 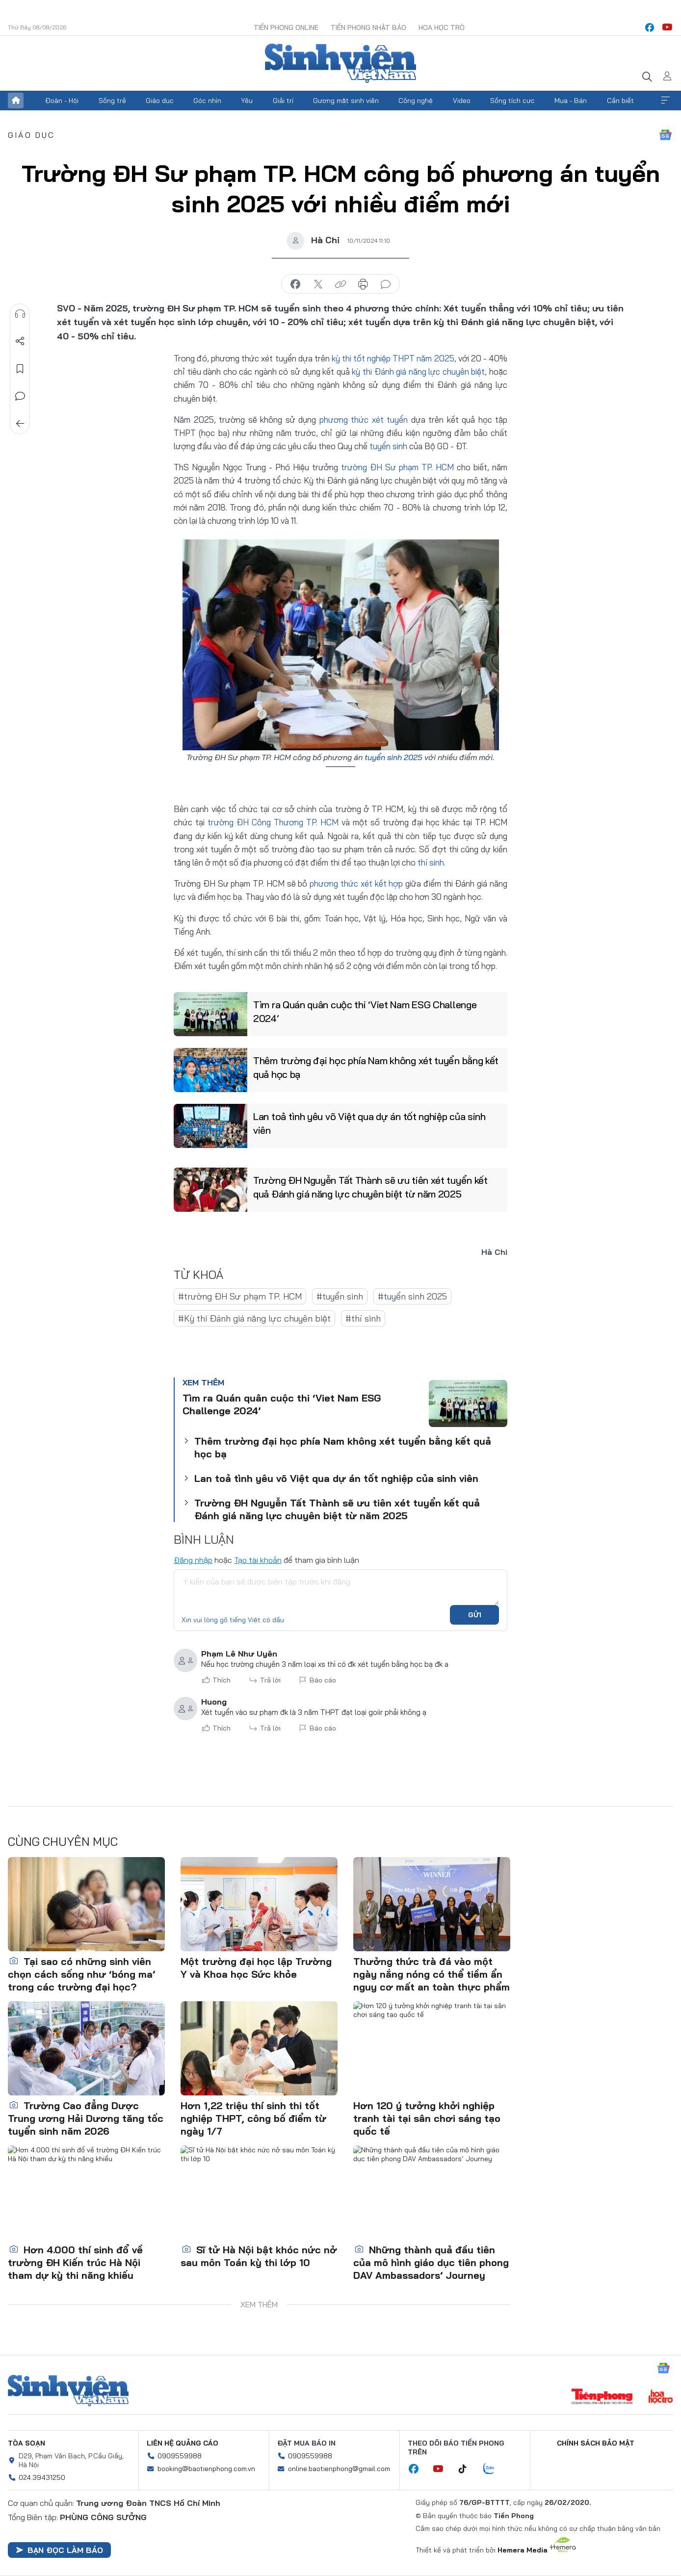 I want to click on Trở về, so click(x=20, y=424).